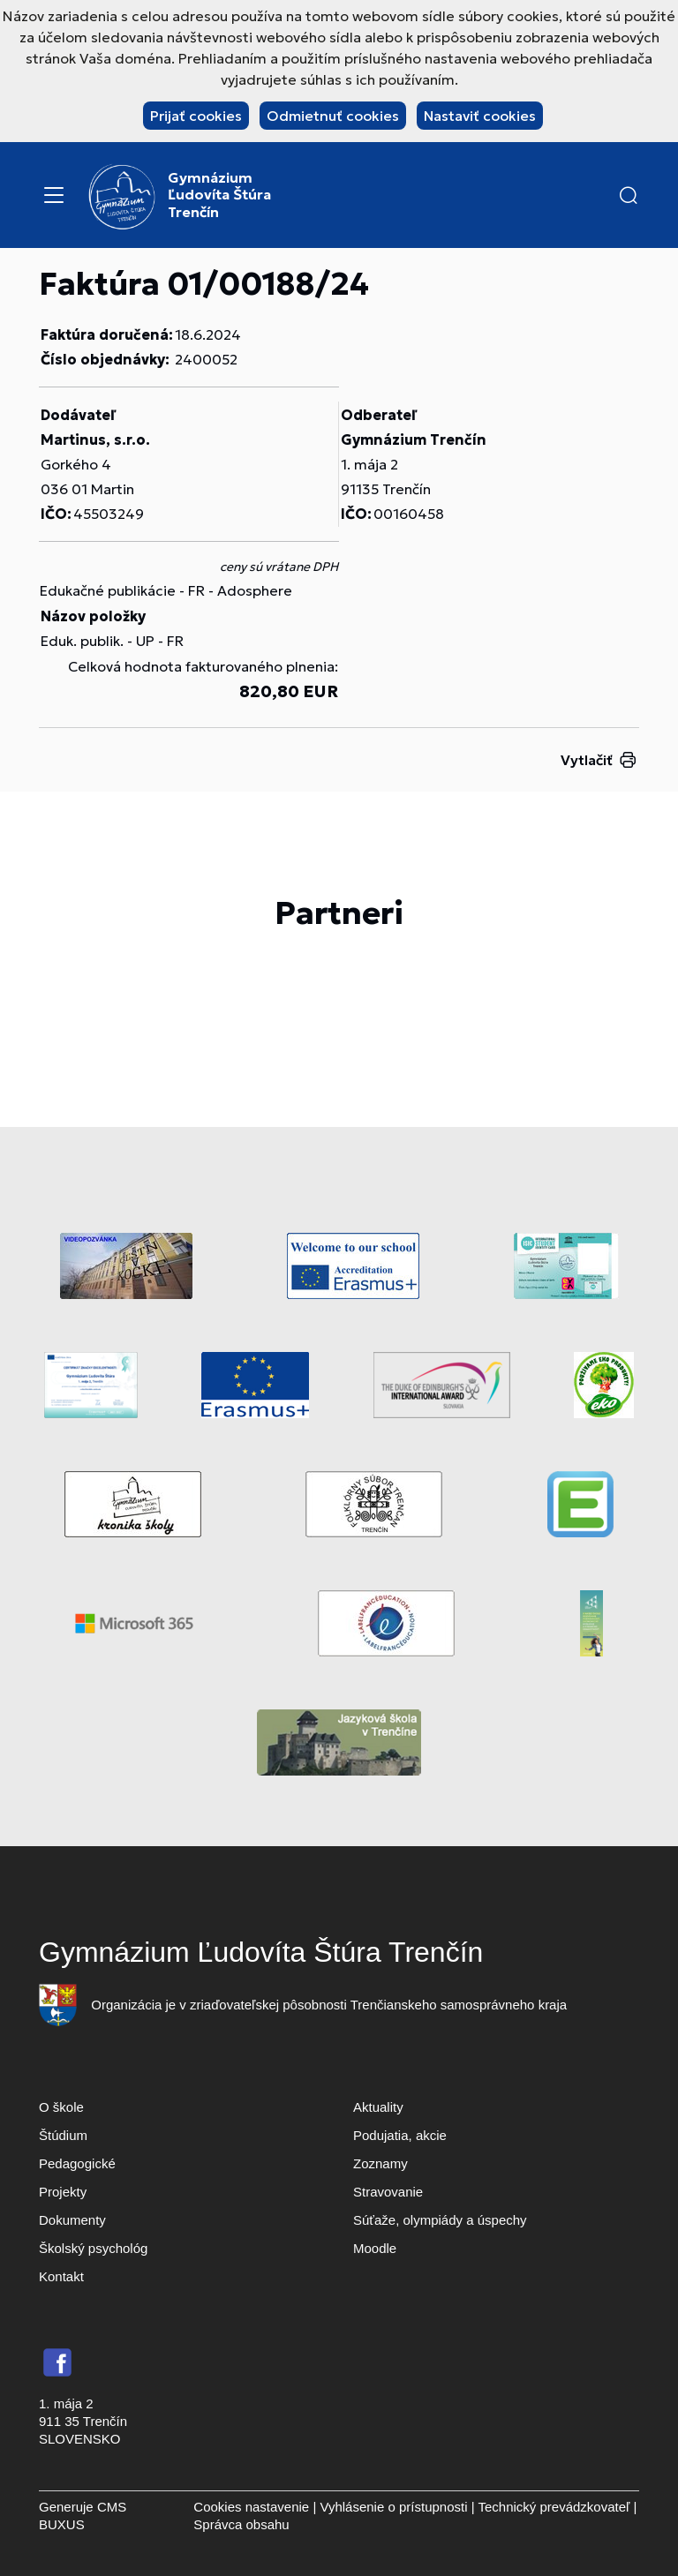 Image resolution: width=678 pixels, height=2576 pixels. What do you see at coordinates (378, 2106) in the screenshot?
I see `Aktuality` at bounding box center [378, 2106].